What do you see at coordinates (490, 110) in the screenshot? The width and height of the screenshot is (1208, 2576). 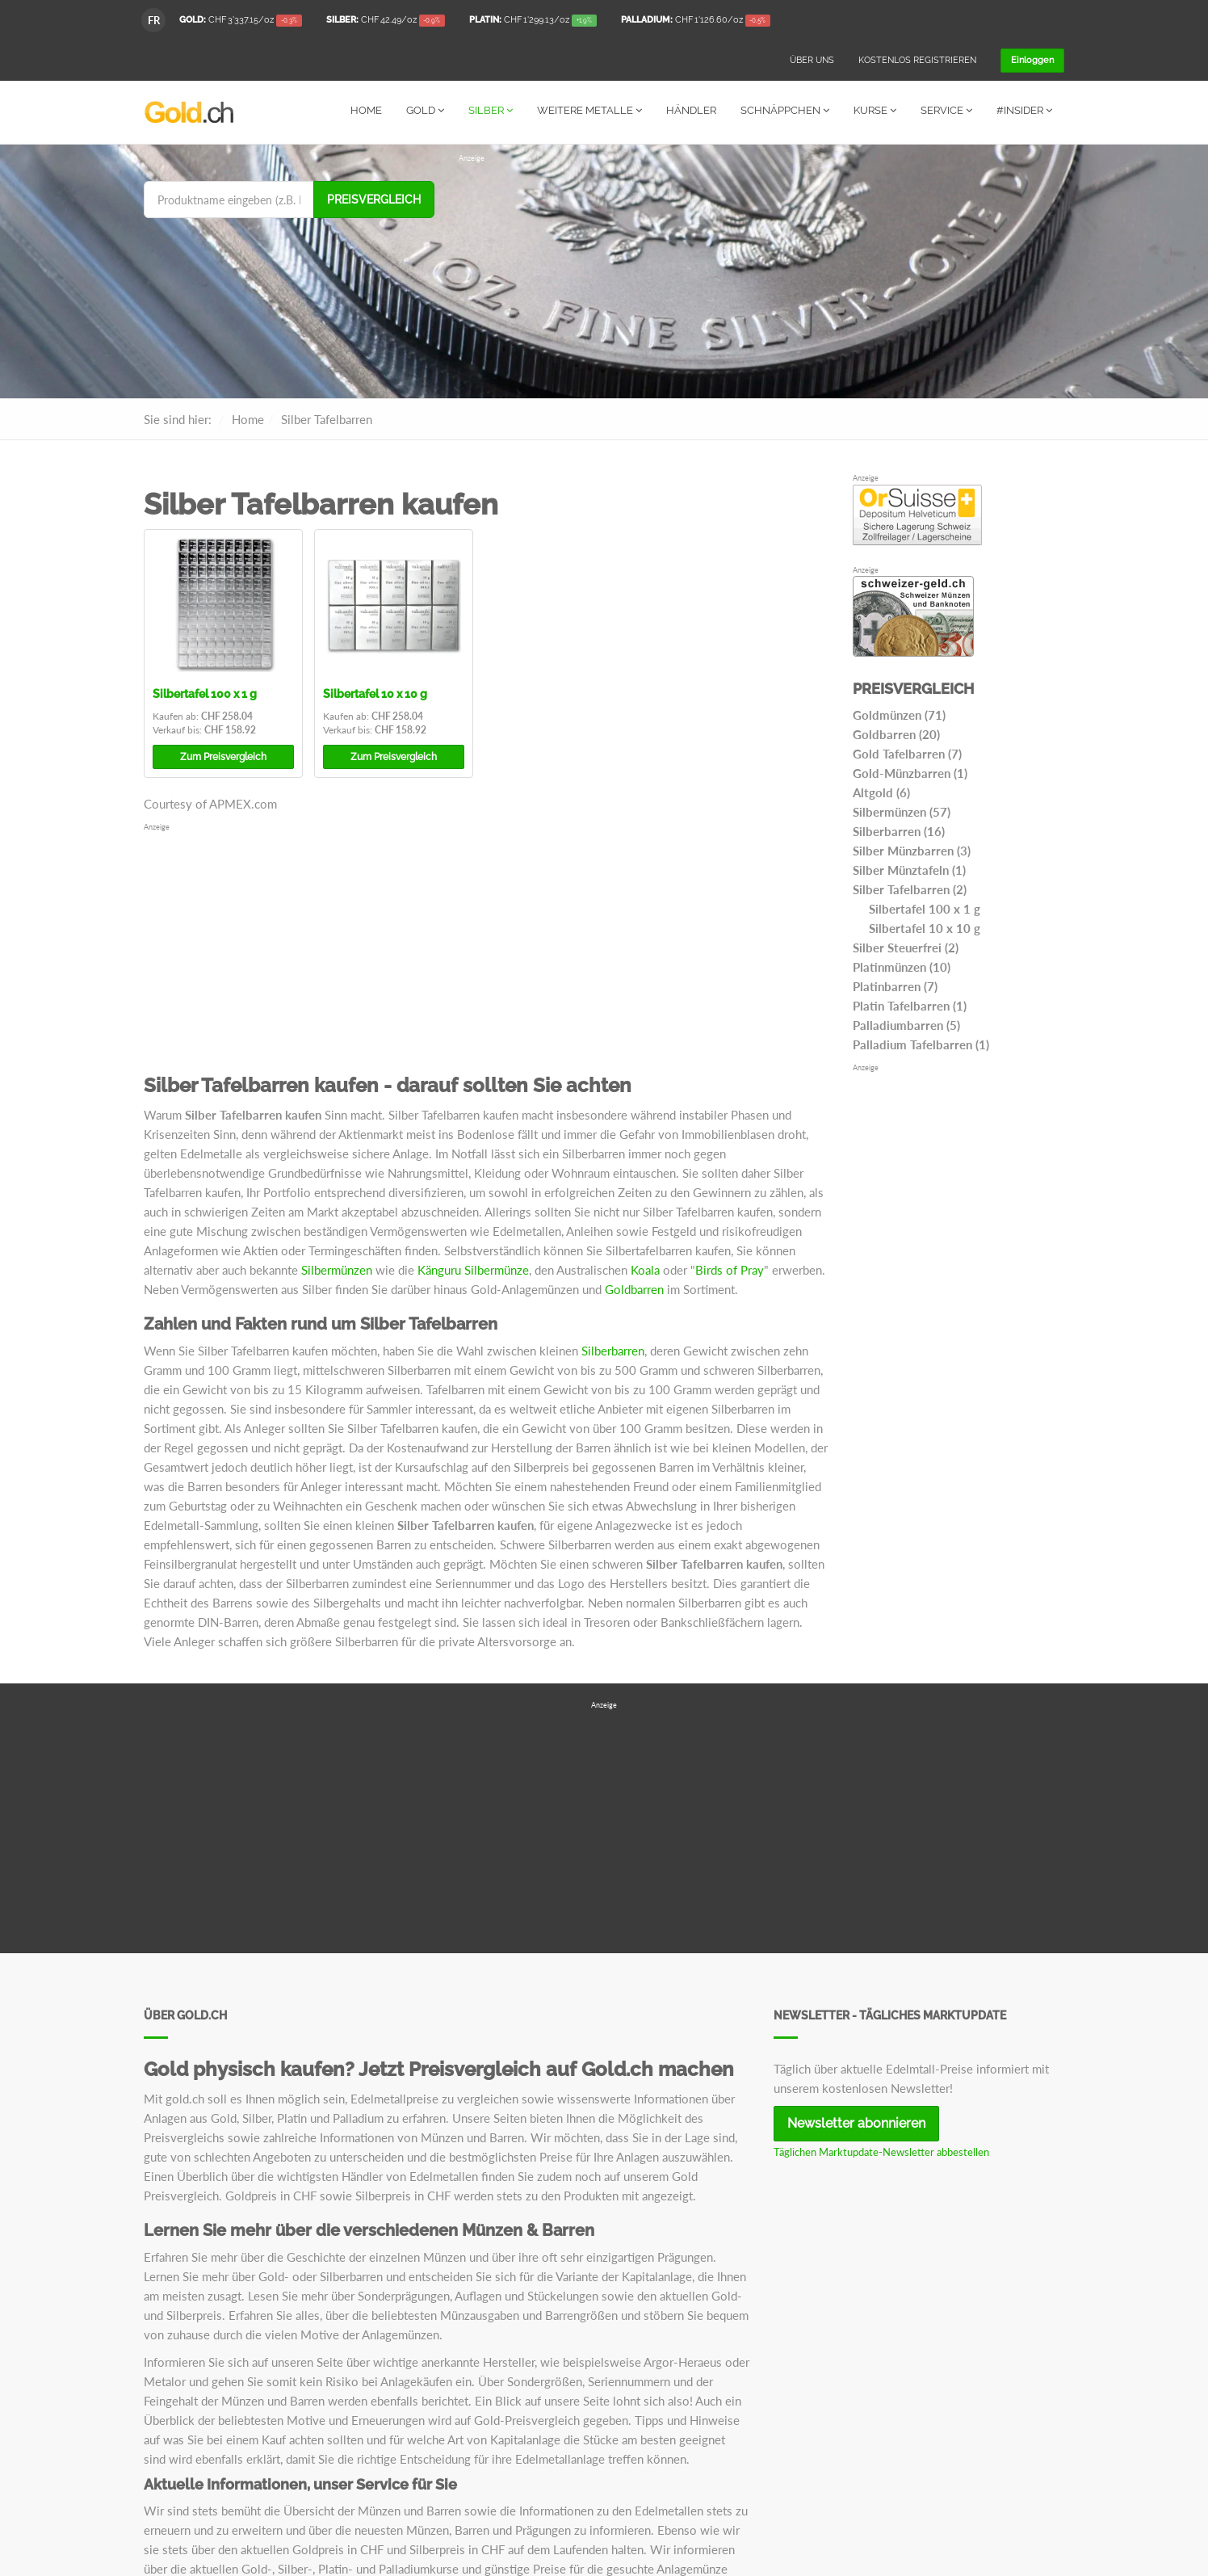 I see `Silber` at bounding box center [490, 110].